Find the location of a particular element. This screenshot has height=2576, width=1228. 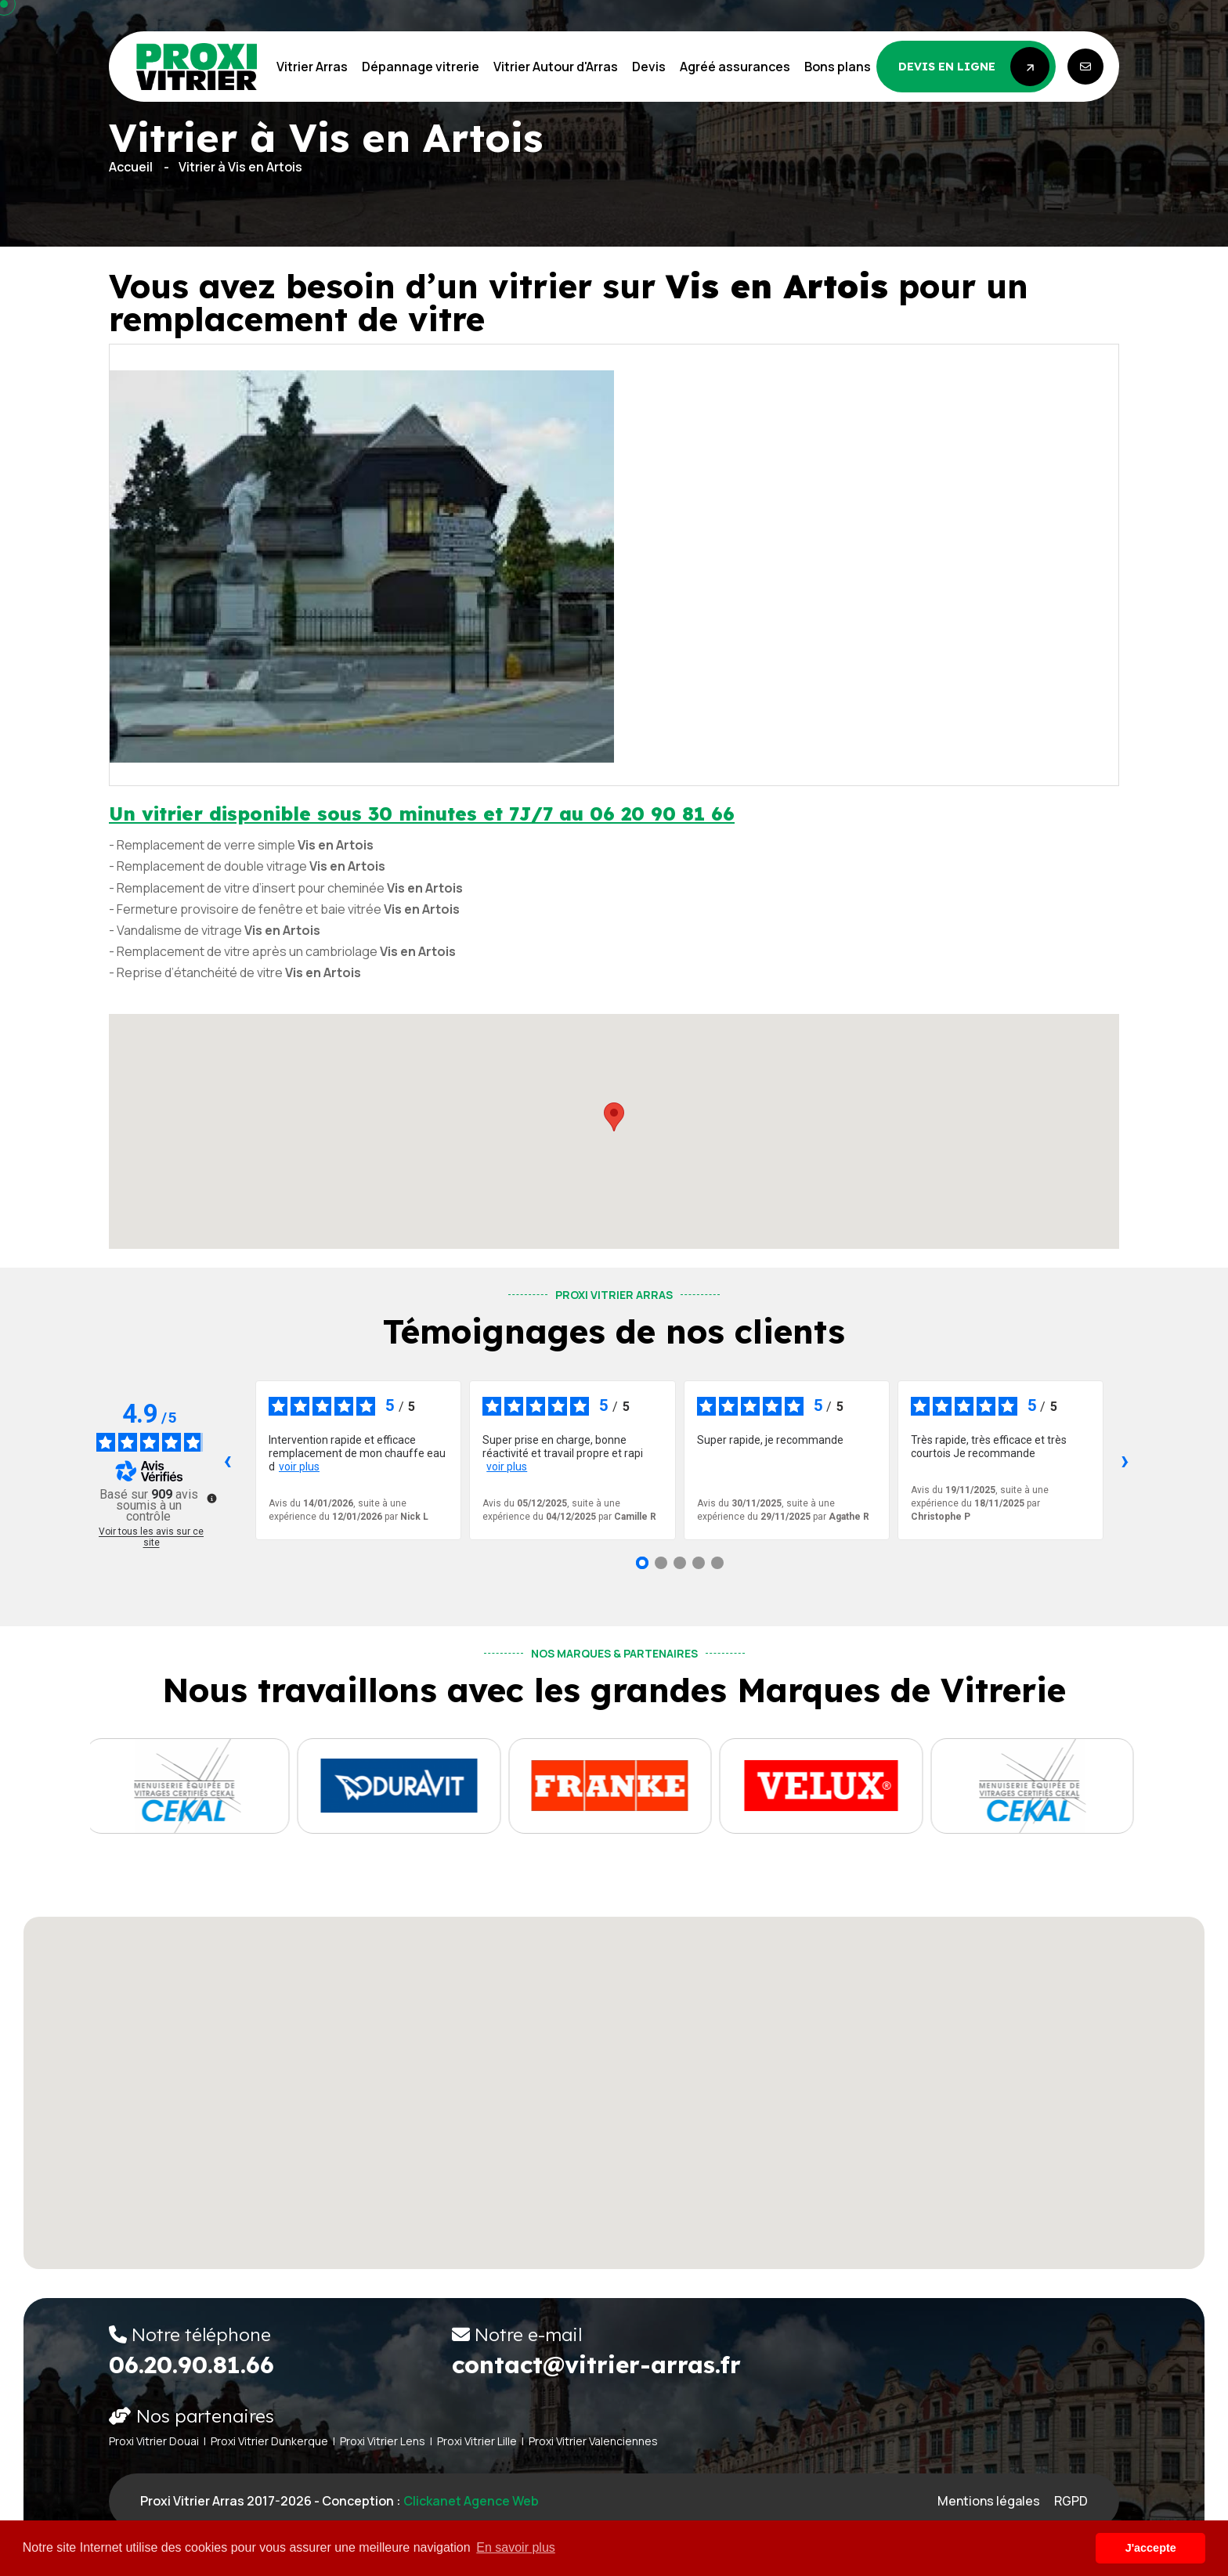

J'accepte [button] is located at coordinates (1150, 2548).